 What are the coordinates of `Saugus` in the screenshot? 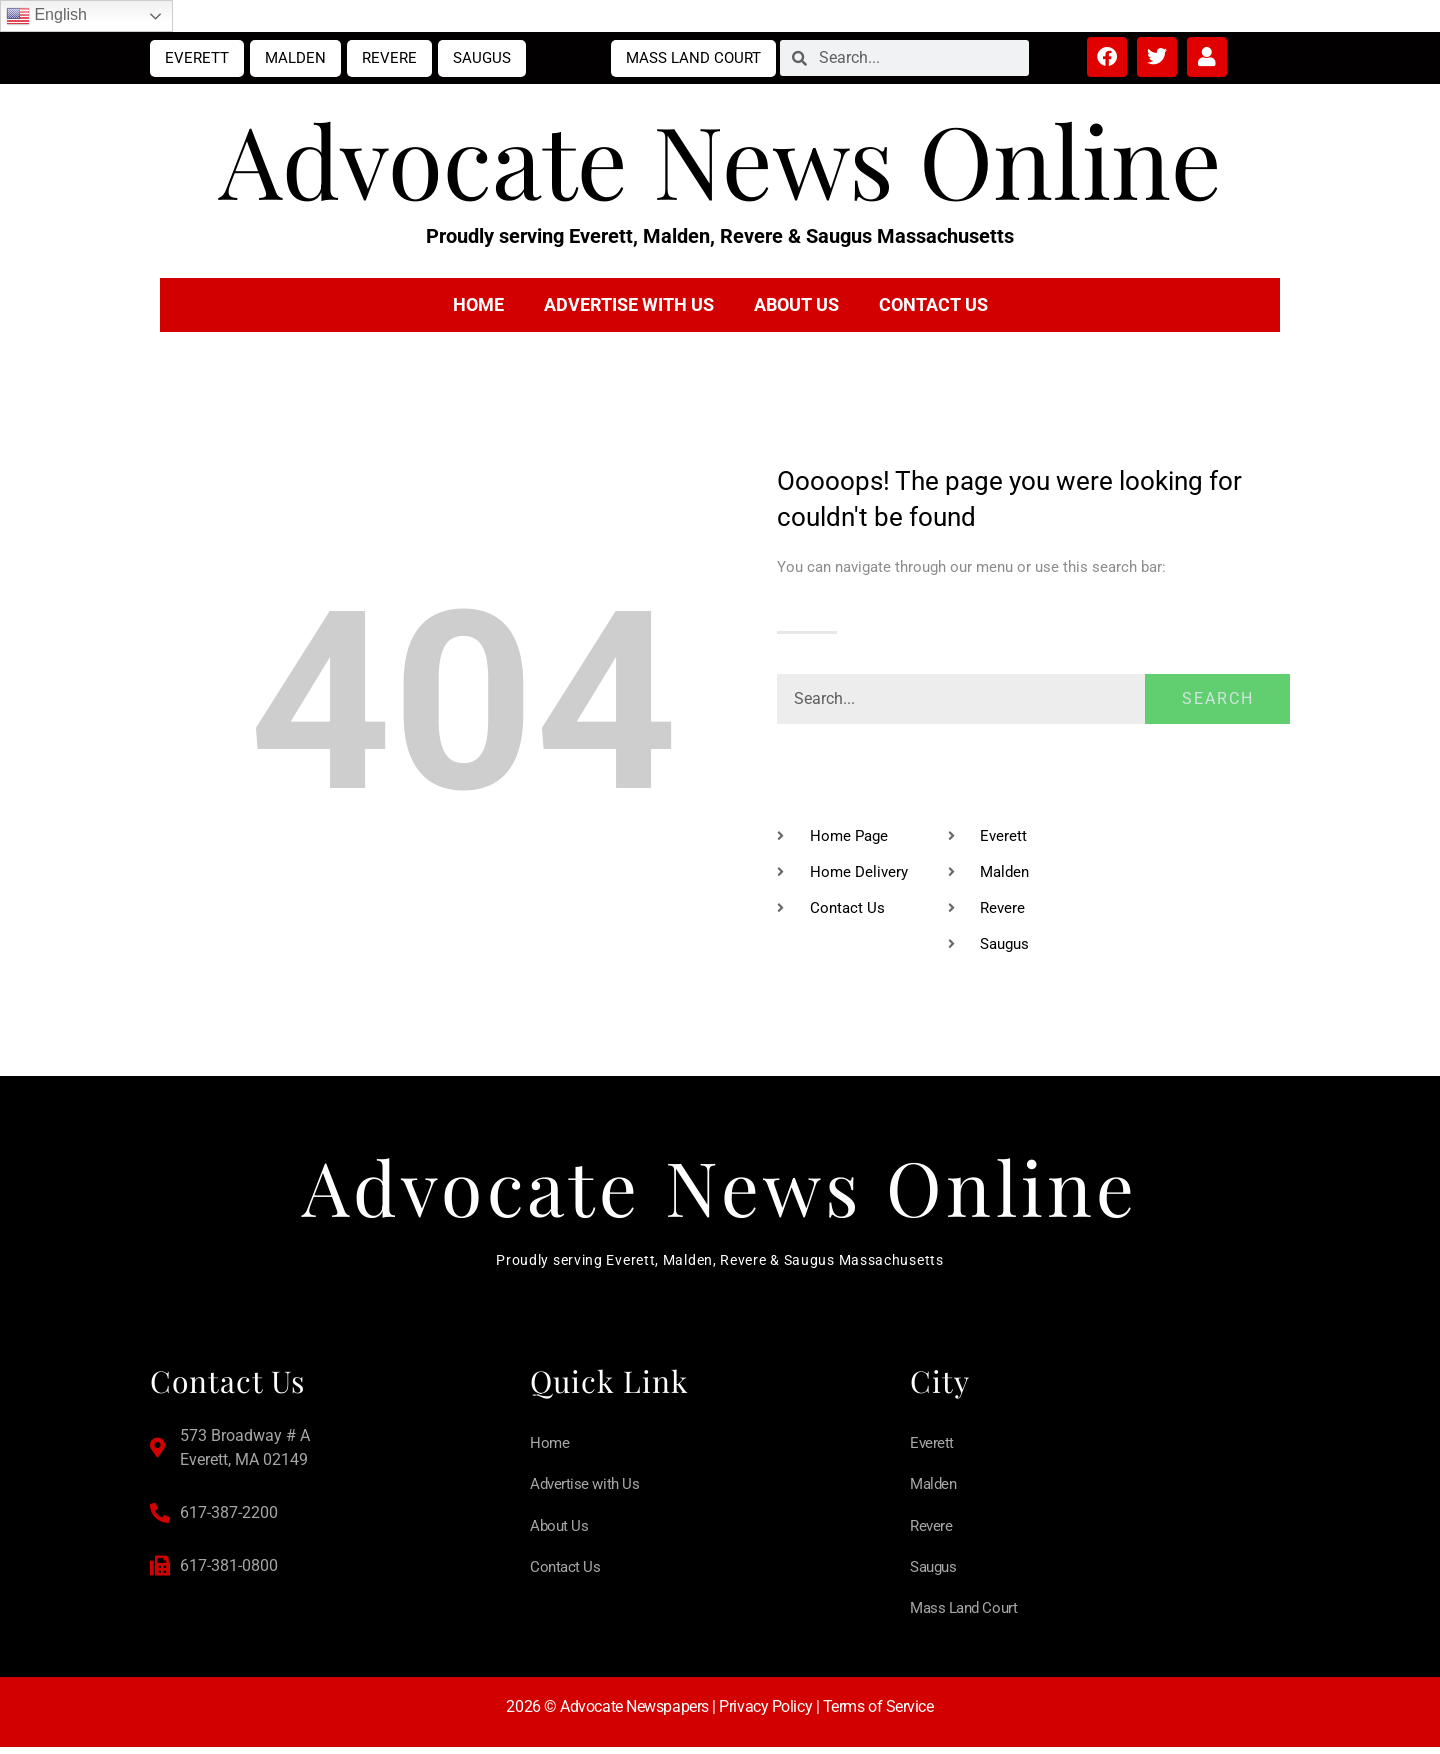 It's located at (482, 58).